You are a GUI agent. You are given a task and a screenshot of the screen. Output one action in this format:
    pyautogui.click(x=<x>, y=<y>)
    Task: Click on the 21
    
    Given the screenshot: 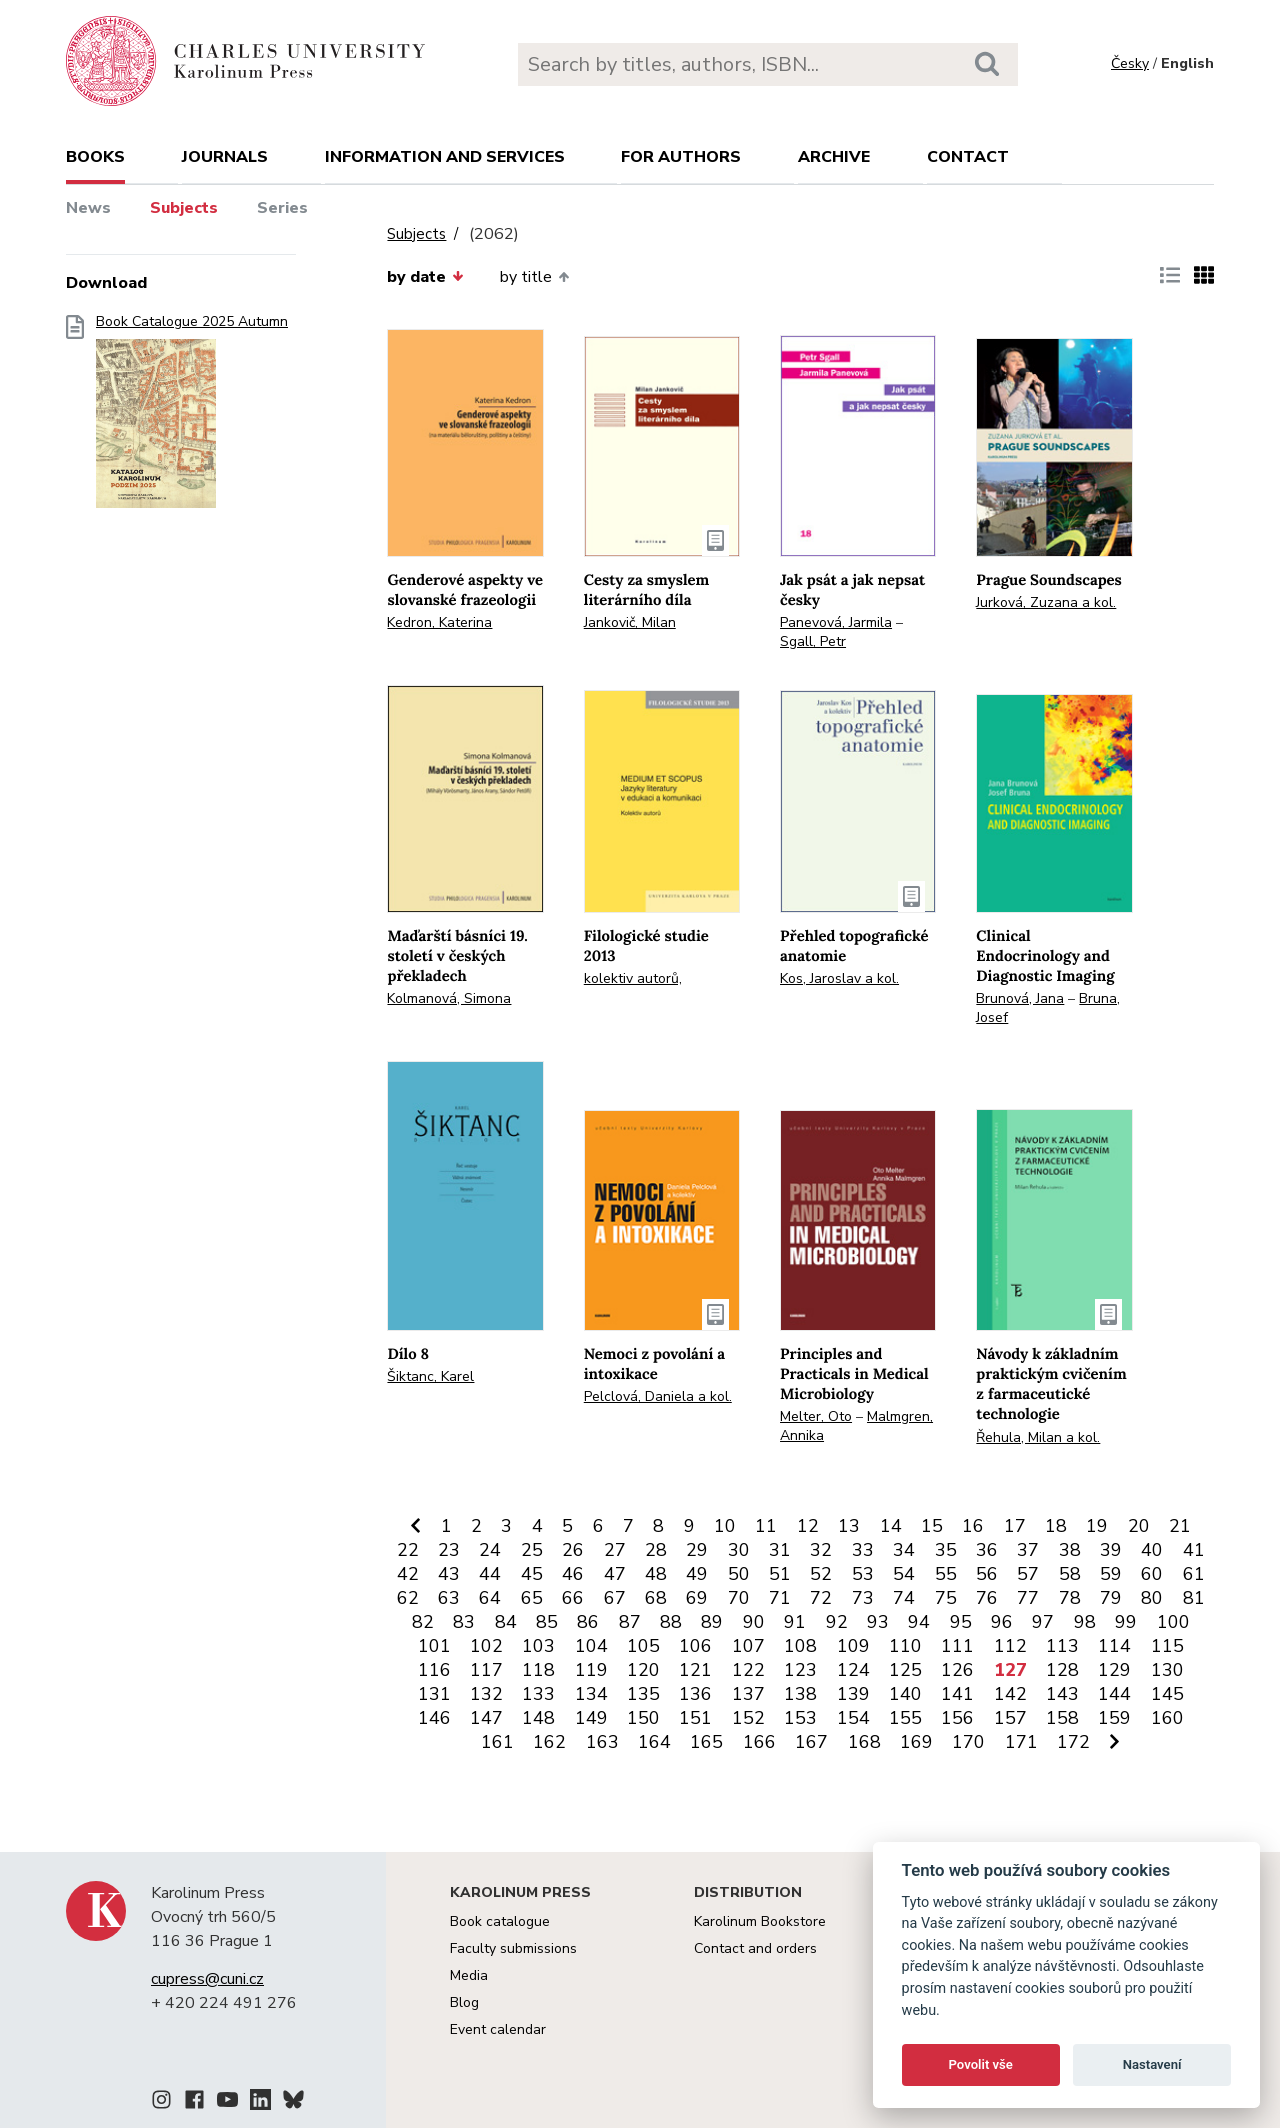 What is the action you would take?
    pyautogui.click(x=1180, y=1526)
    